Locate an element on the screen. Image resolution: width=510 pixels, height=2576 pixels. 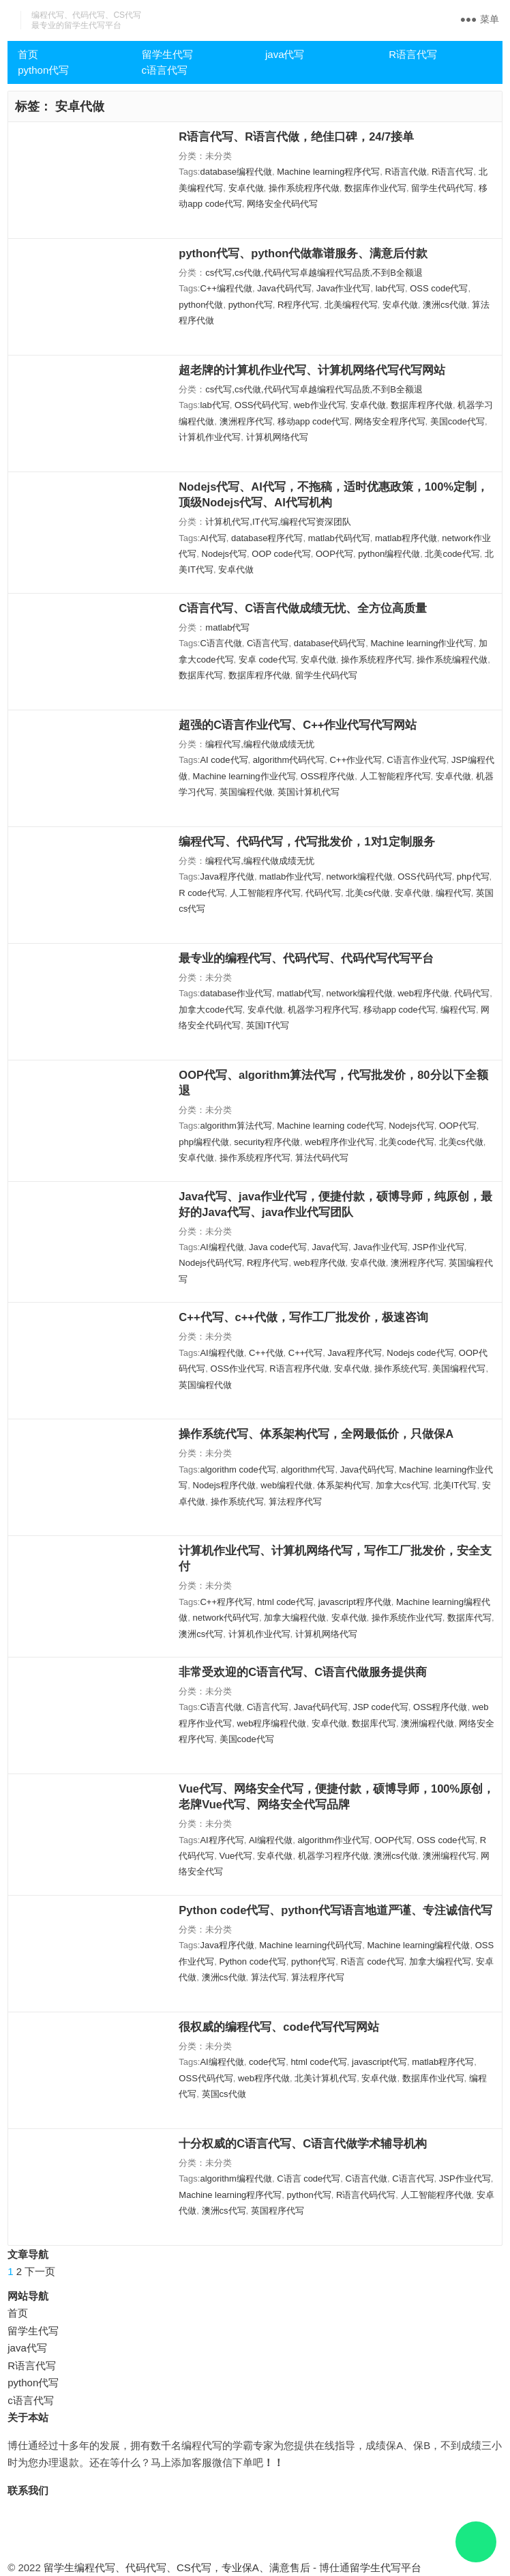
algorithm算法代写 is located at coordinates (235, 1125).